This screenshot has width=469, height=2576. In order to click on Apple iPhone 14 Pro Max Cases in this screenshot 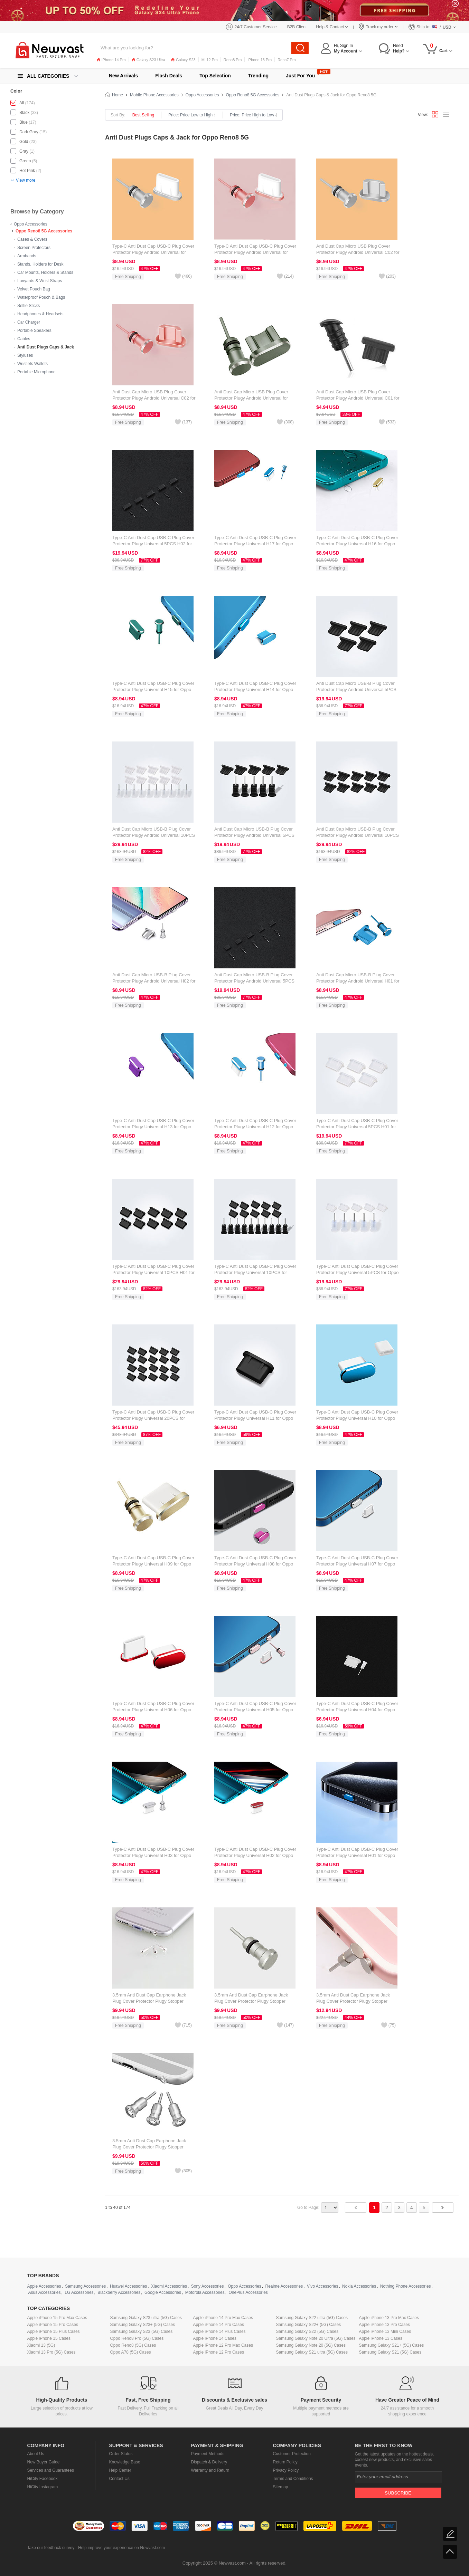, I will do `click(223, 2317)`.